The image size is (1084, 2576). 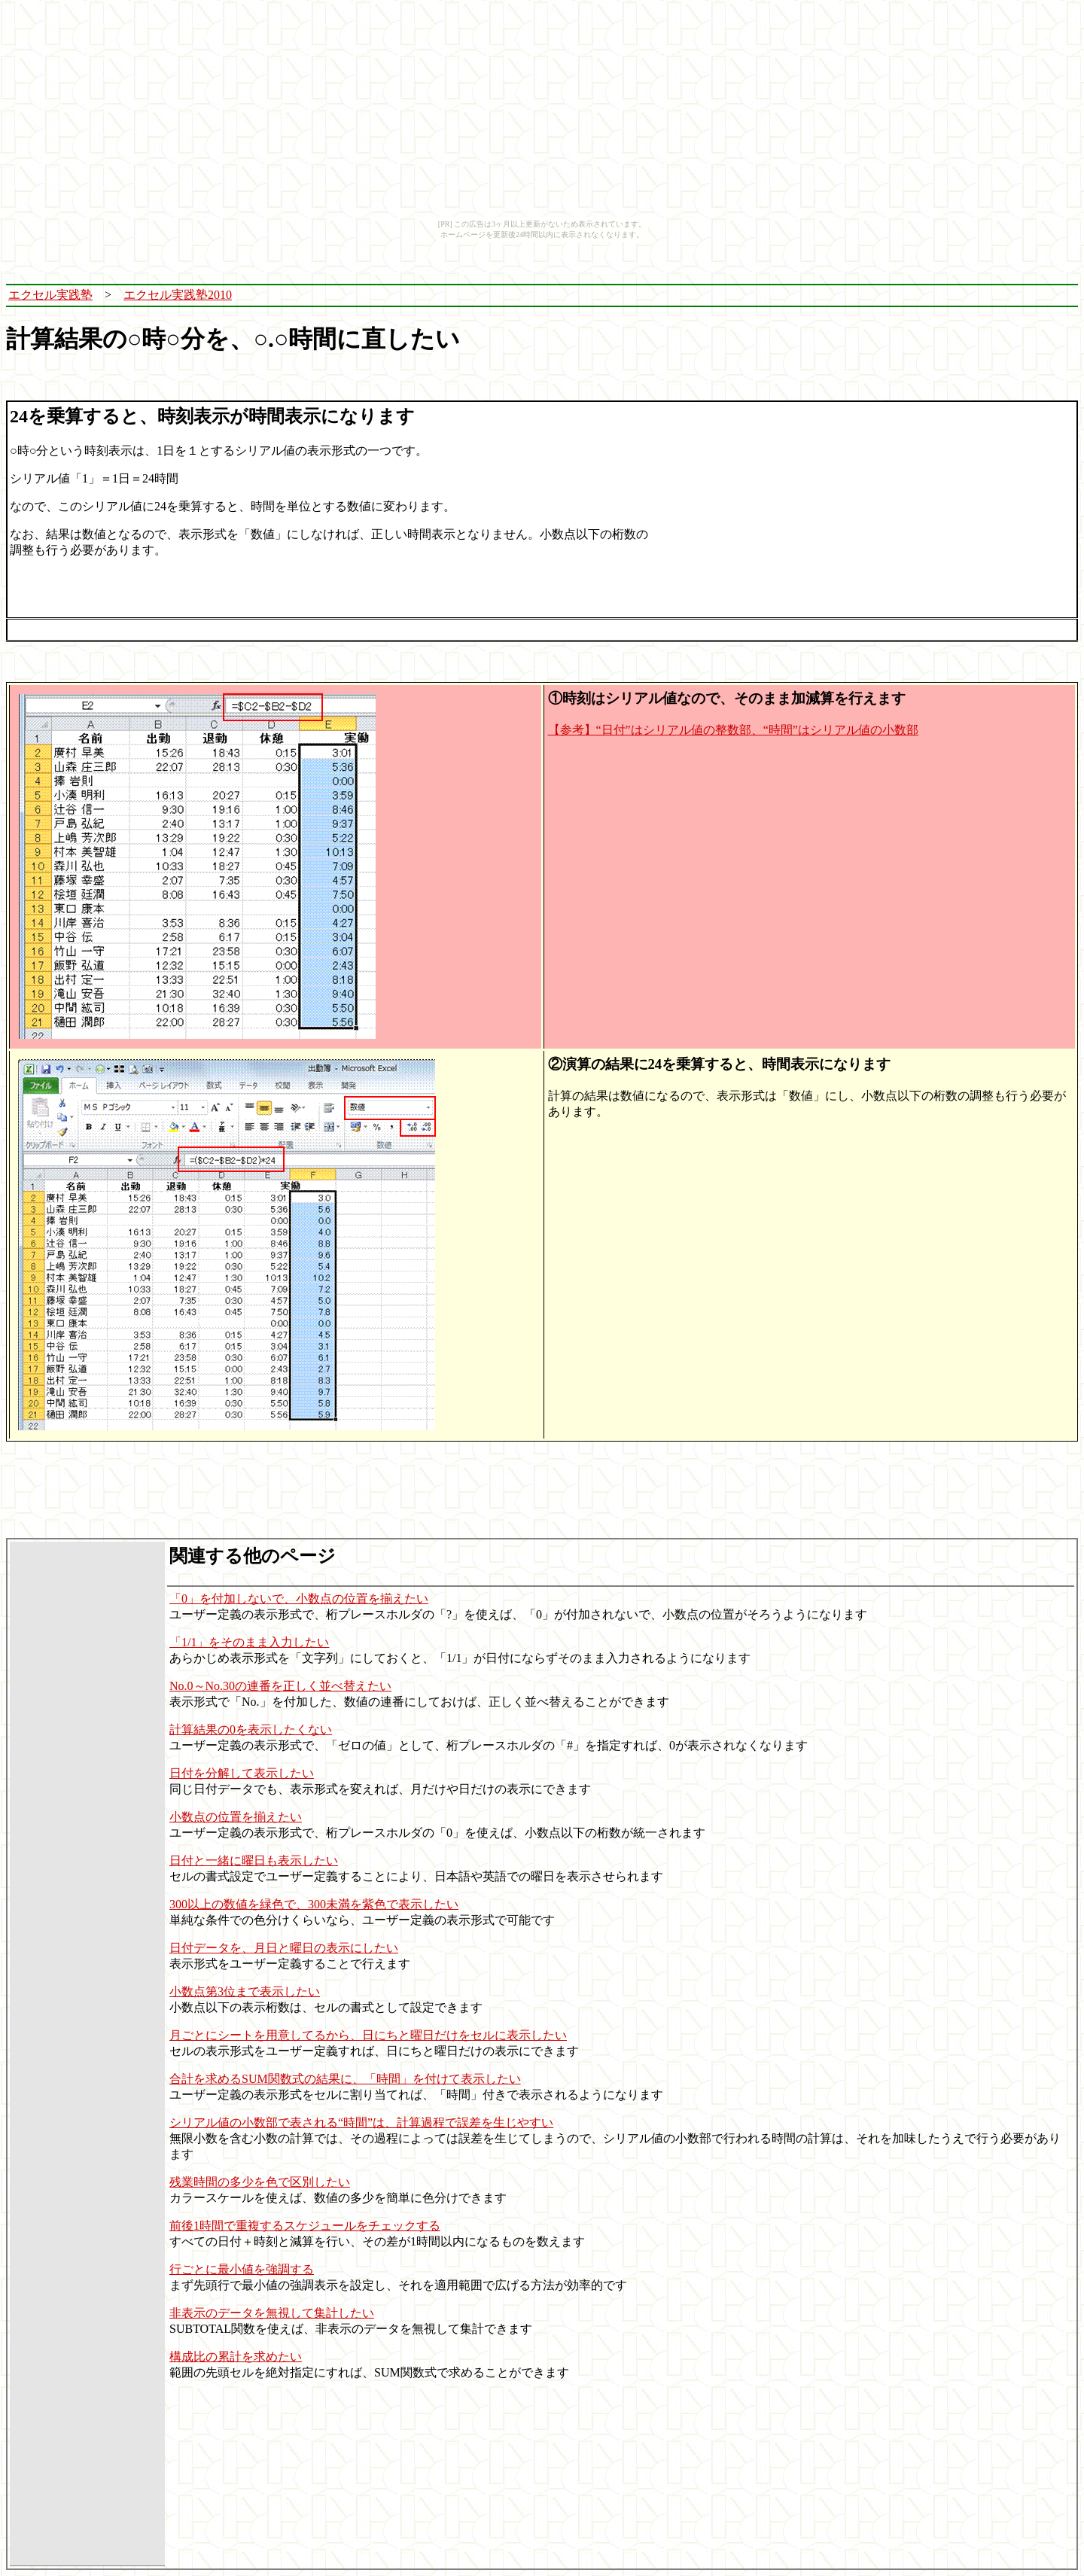 I want to click on エクセル実践塾, so click(x=50, y=294).